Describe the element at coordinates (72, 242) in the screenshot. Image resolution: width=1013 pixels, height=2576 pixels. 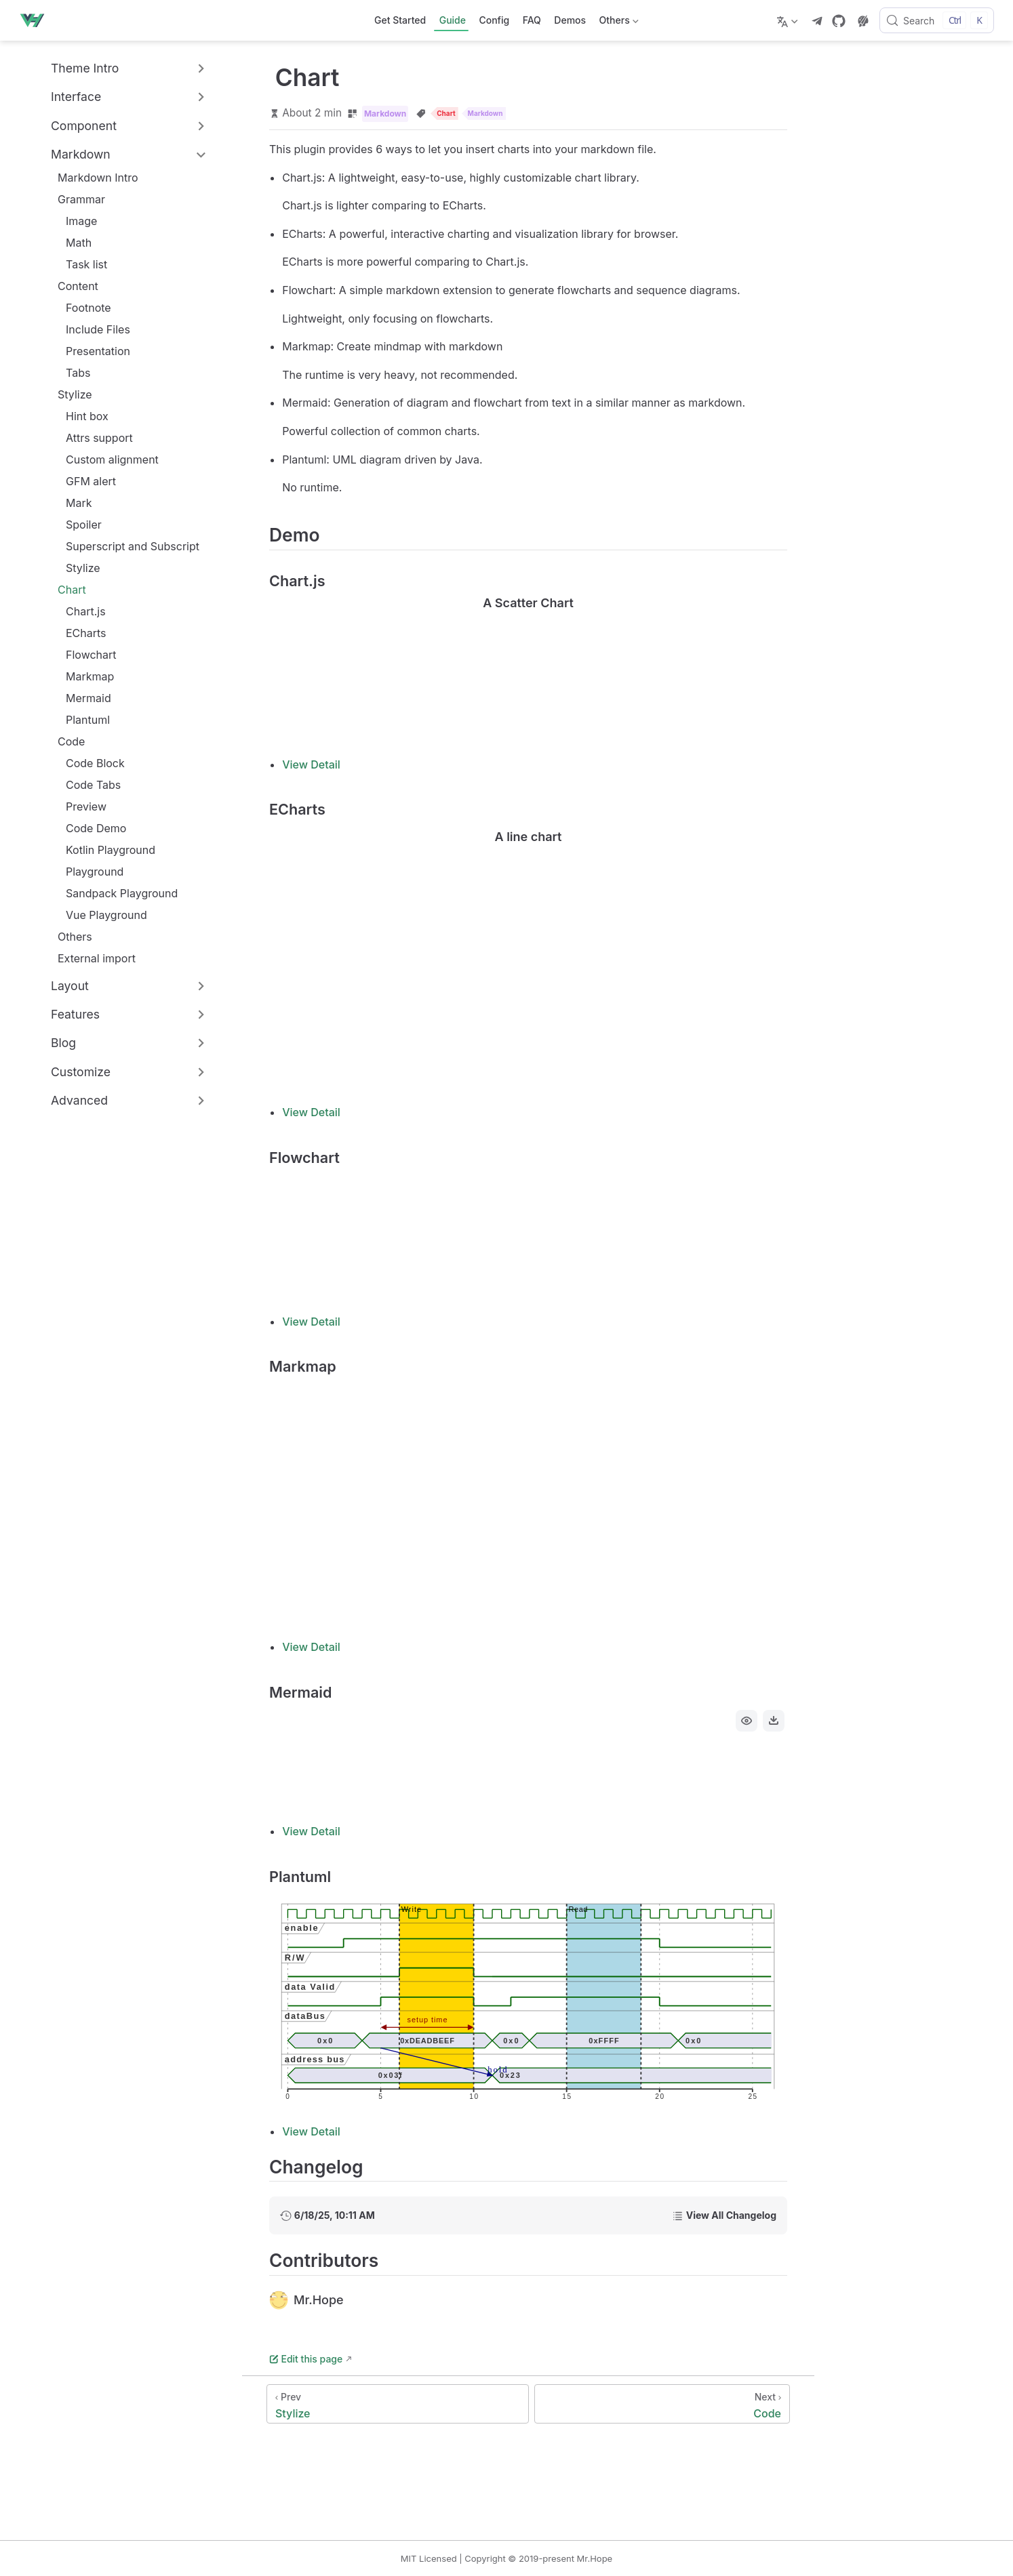
I see `Math` at that location.